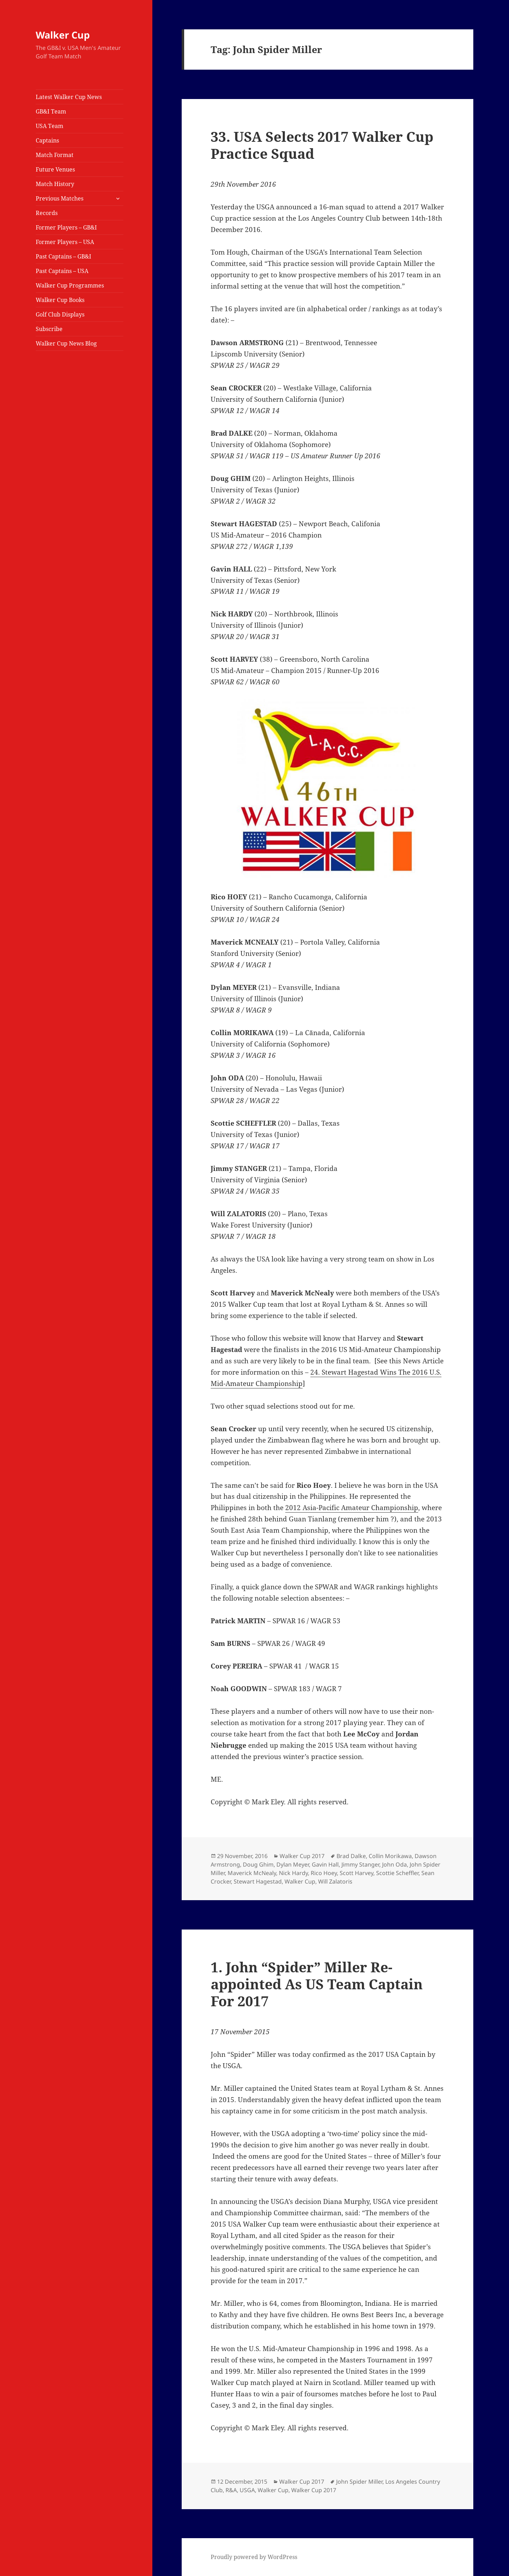 The image size is (509, 2576). Describe the element at coordinates (60, 314) in the screenshot. I see `Golf Club Displays` at that location.